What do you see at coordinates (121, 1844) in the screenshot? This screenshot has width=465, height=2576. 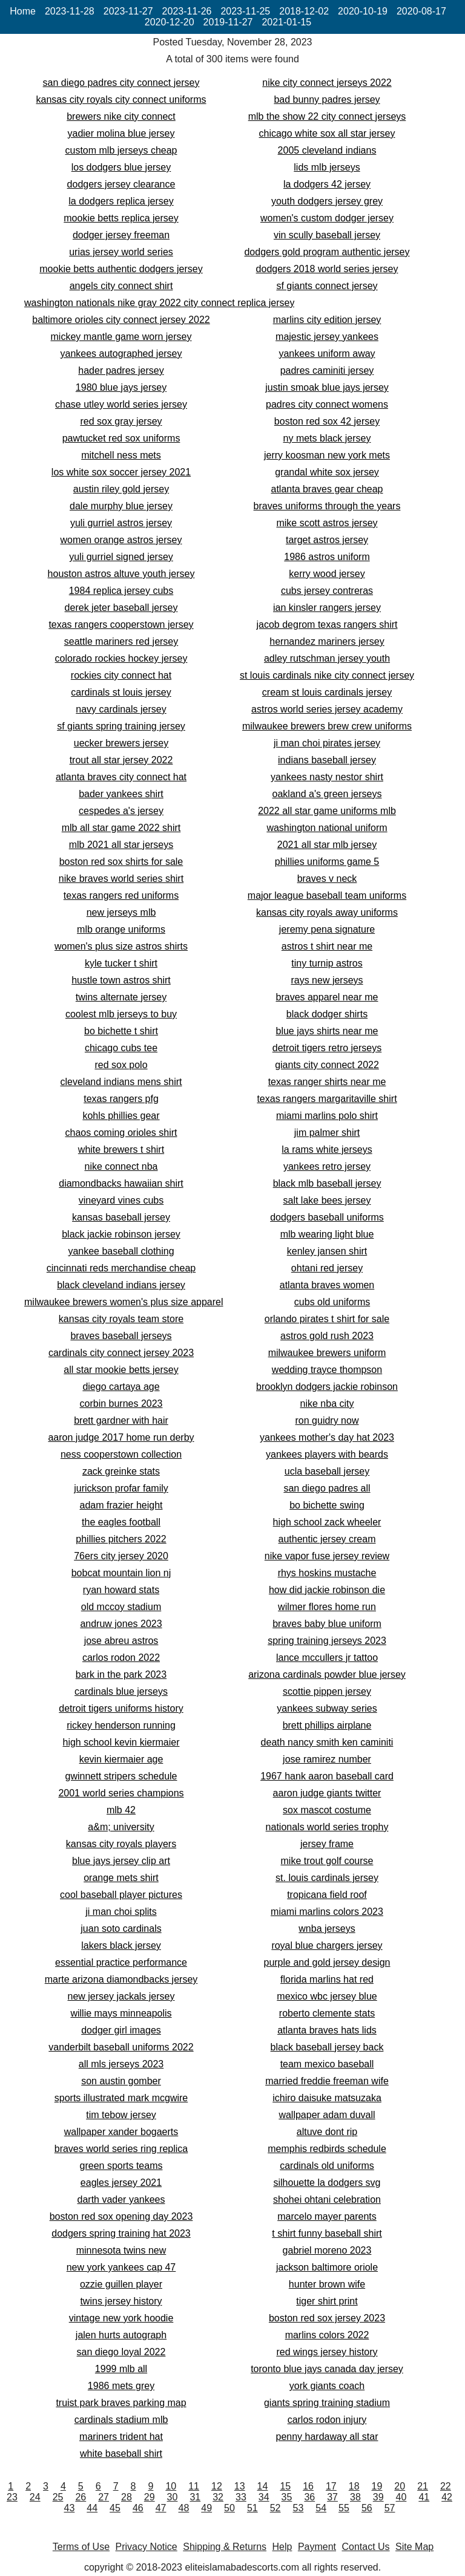 I see `kansas city royals players` at bounding box center [121, 1844].